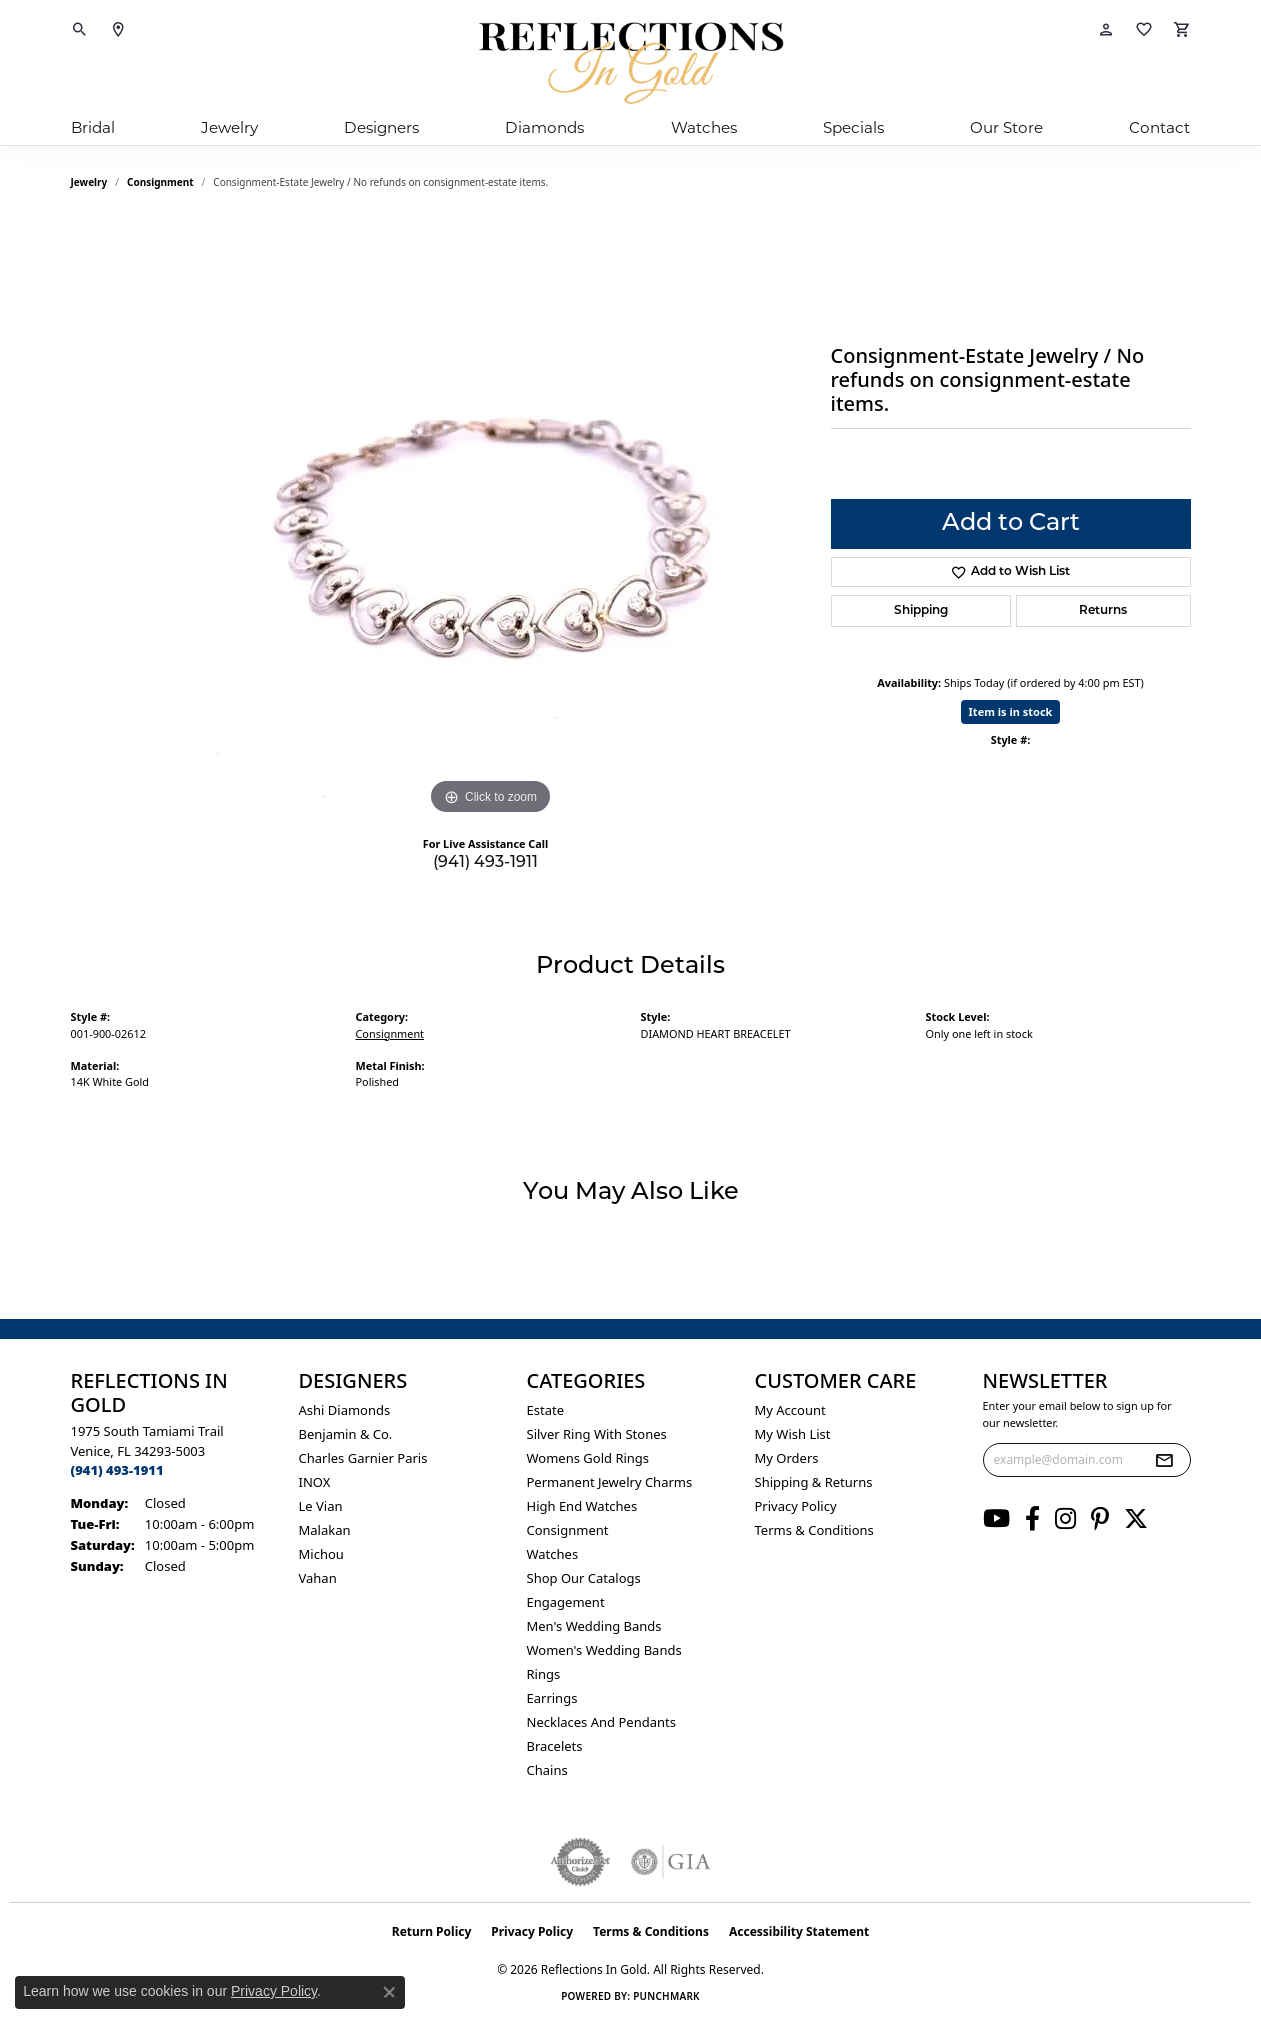 The height and width of the screenshot is (2024, 1261). Describe the element at coordinates (363, 1458) in the screenshot. I see `Charles Garnier Paris [menuitem]` at that location.